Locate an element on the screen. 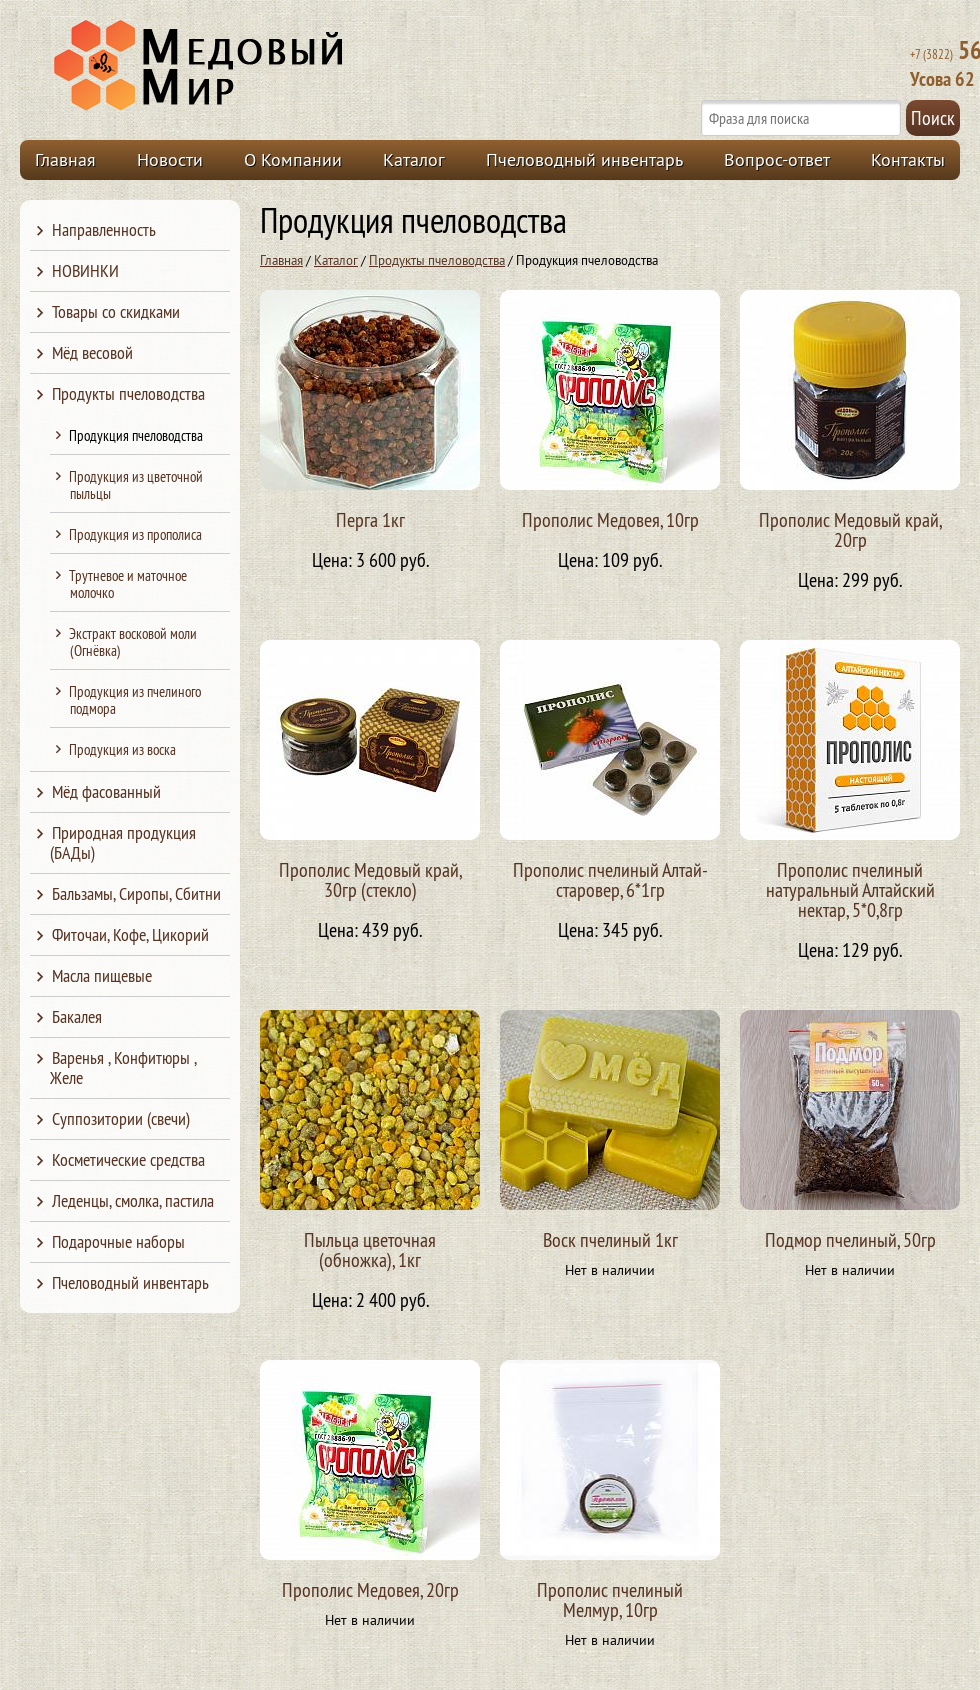 The image size is (980, 1690). Контакты is located at coordinates (908, 159).